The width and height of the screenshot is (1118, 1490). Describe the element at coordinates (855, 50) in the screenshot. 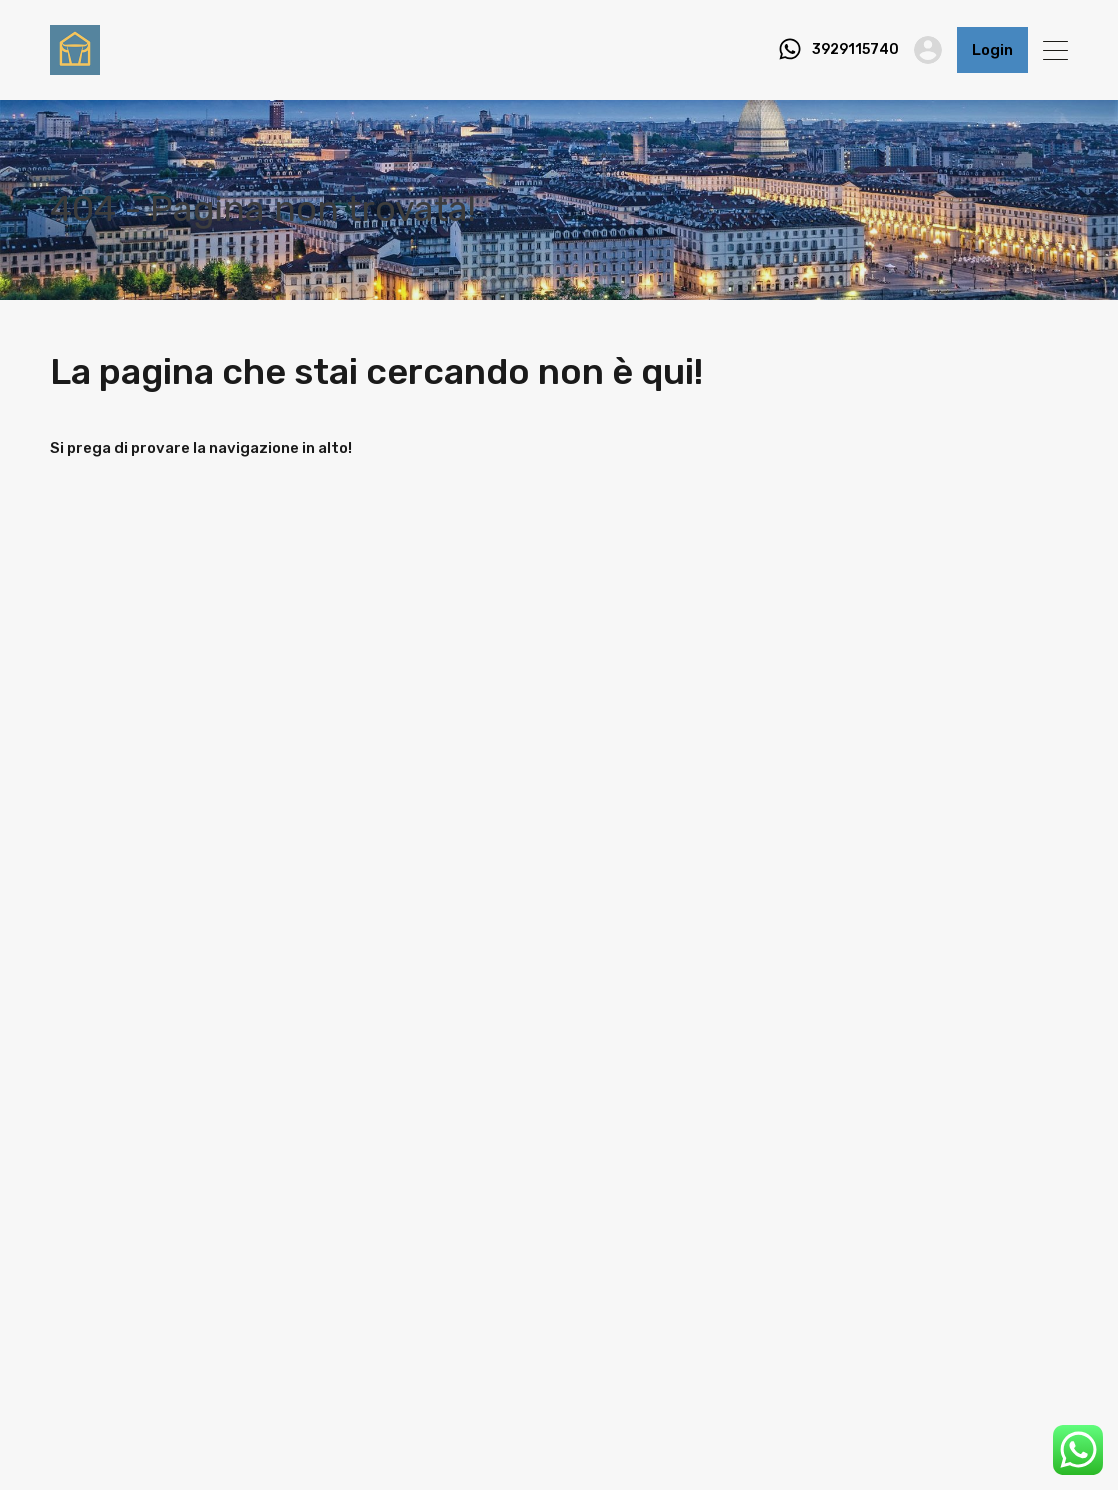

I see `3929115740` at that location.